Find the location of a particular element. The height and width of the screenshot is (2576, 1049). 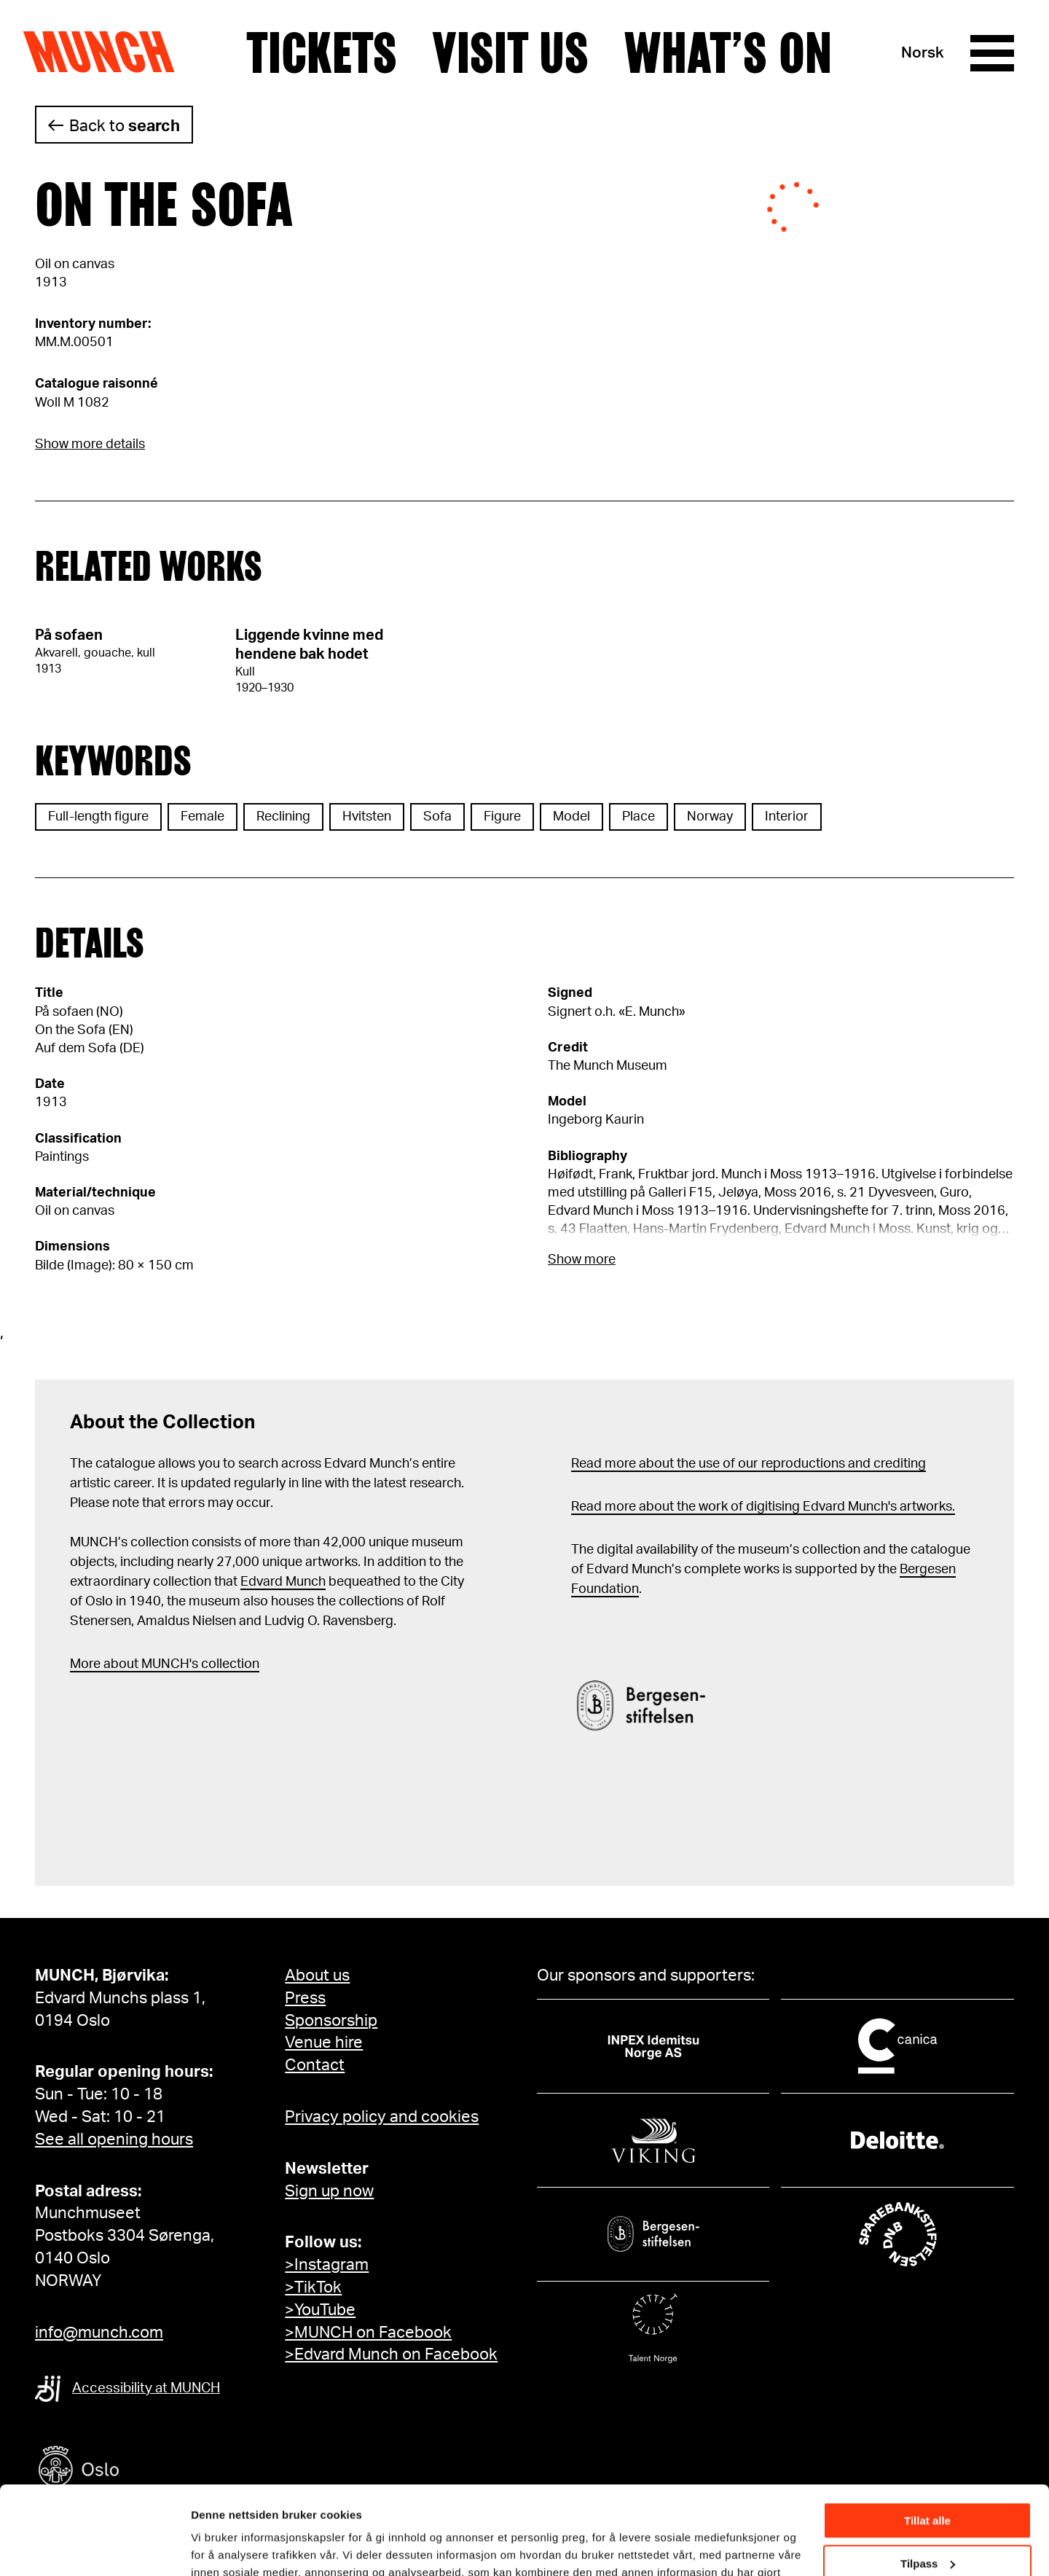

>Instagram is located at coordinates (327, 2265).